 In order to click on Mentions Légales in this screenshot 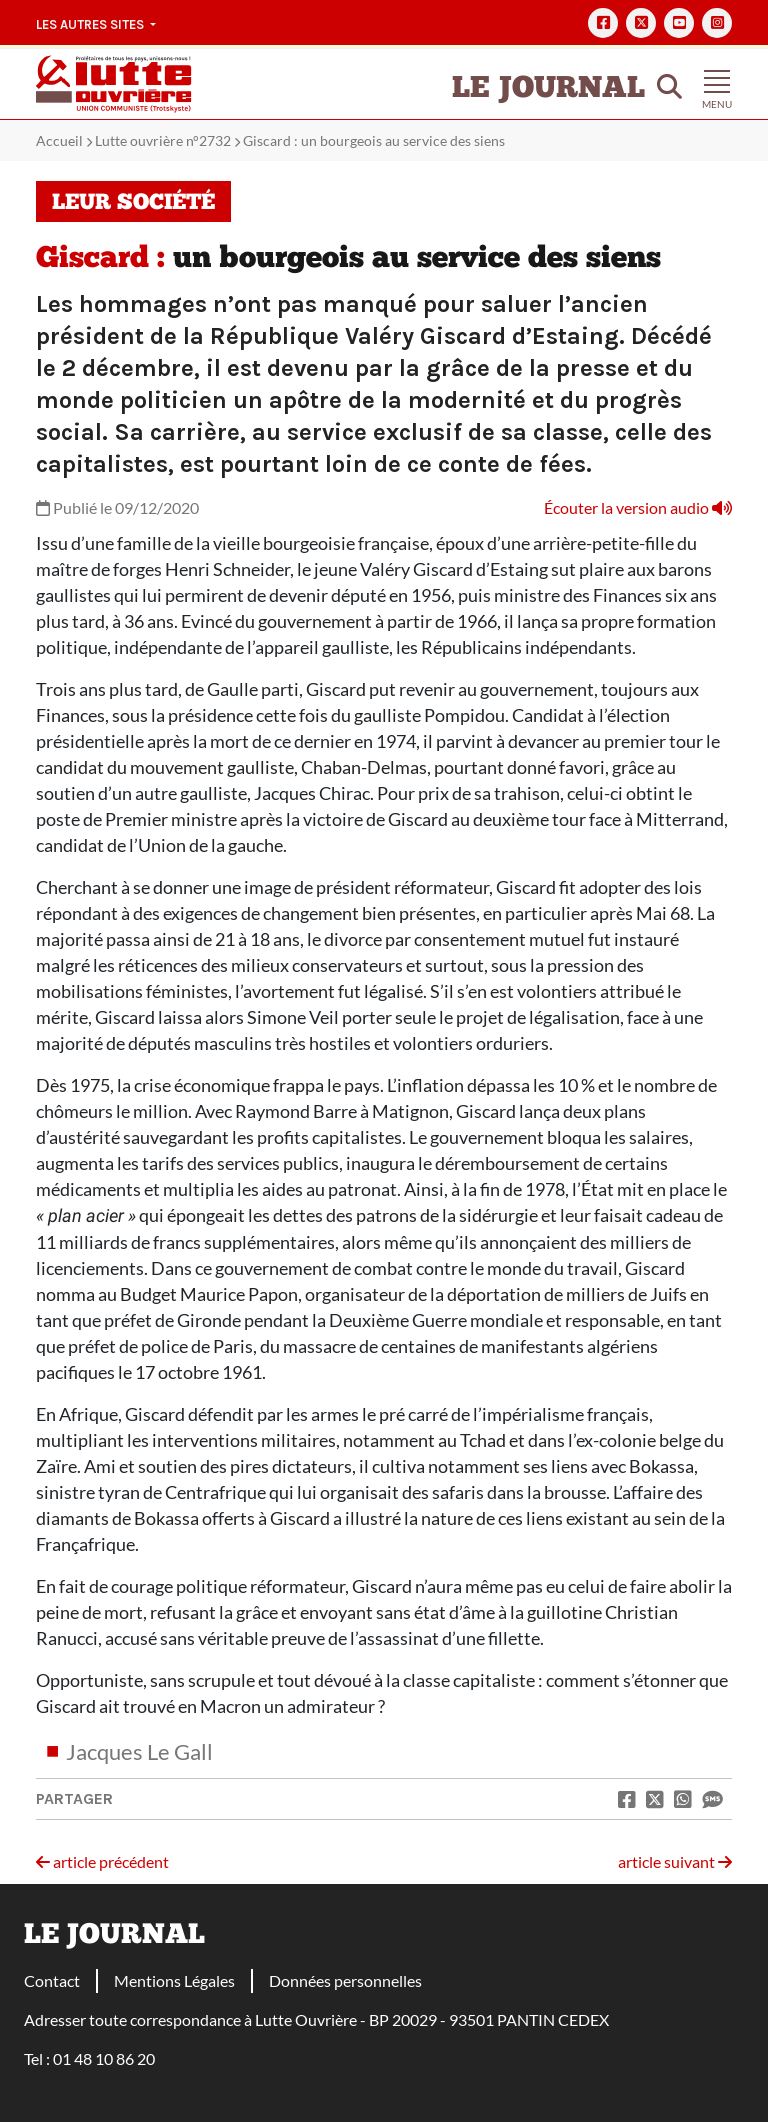, I will do `click(174, 1980)`.